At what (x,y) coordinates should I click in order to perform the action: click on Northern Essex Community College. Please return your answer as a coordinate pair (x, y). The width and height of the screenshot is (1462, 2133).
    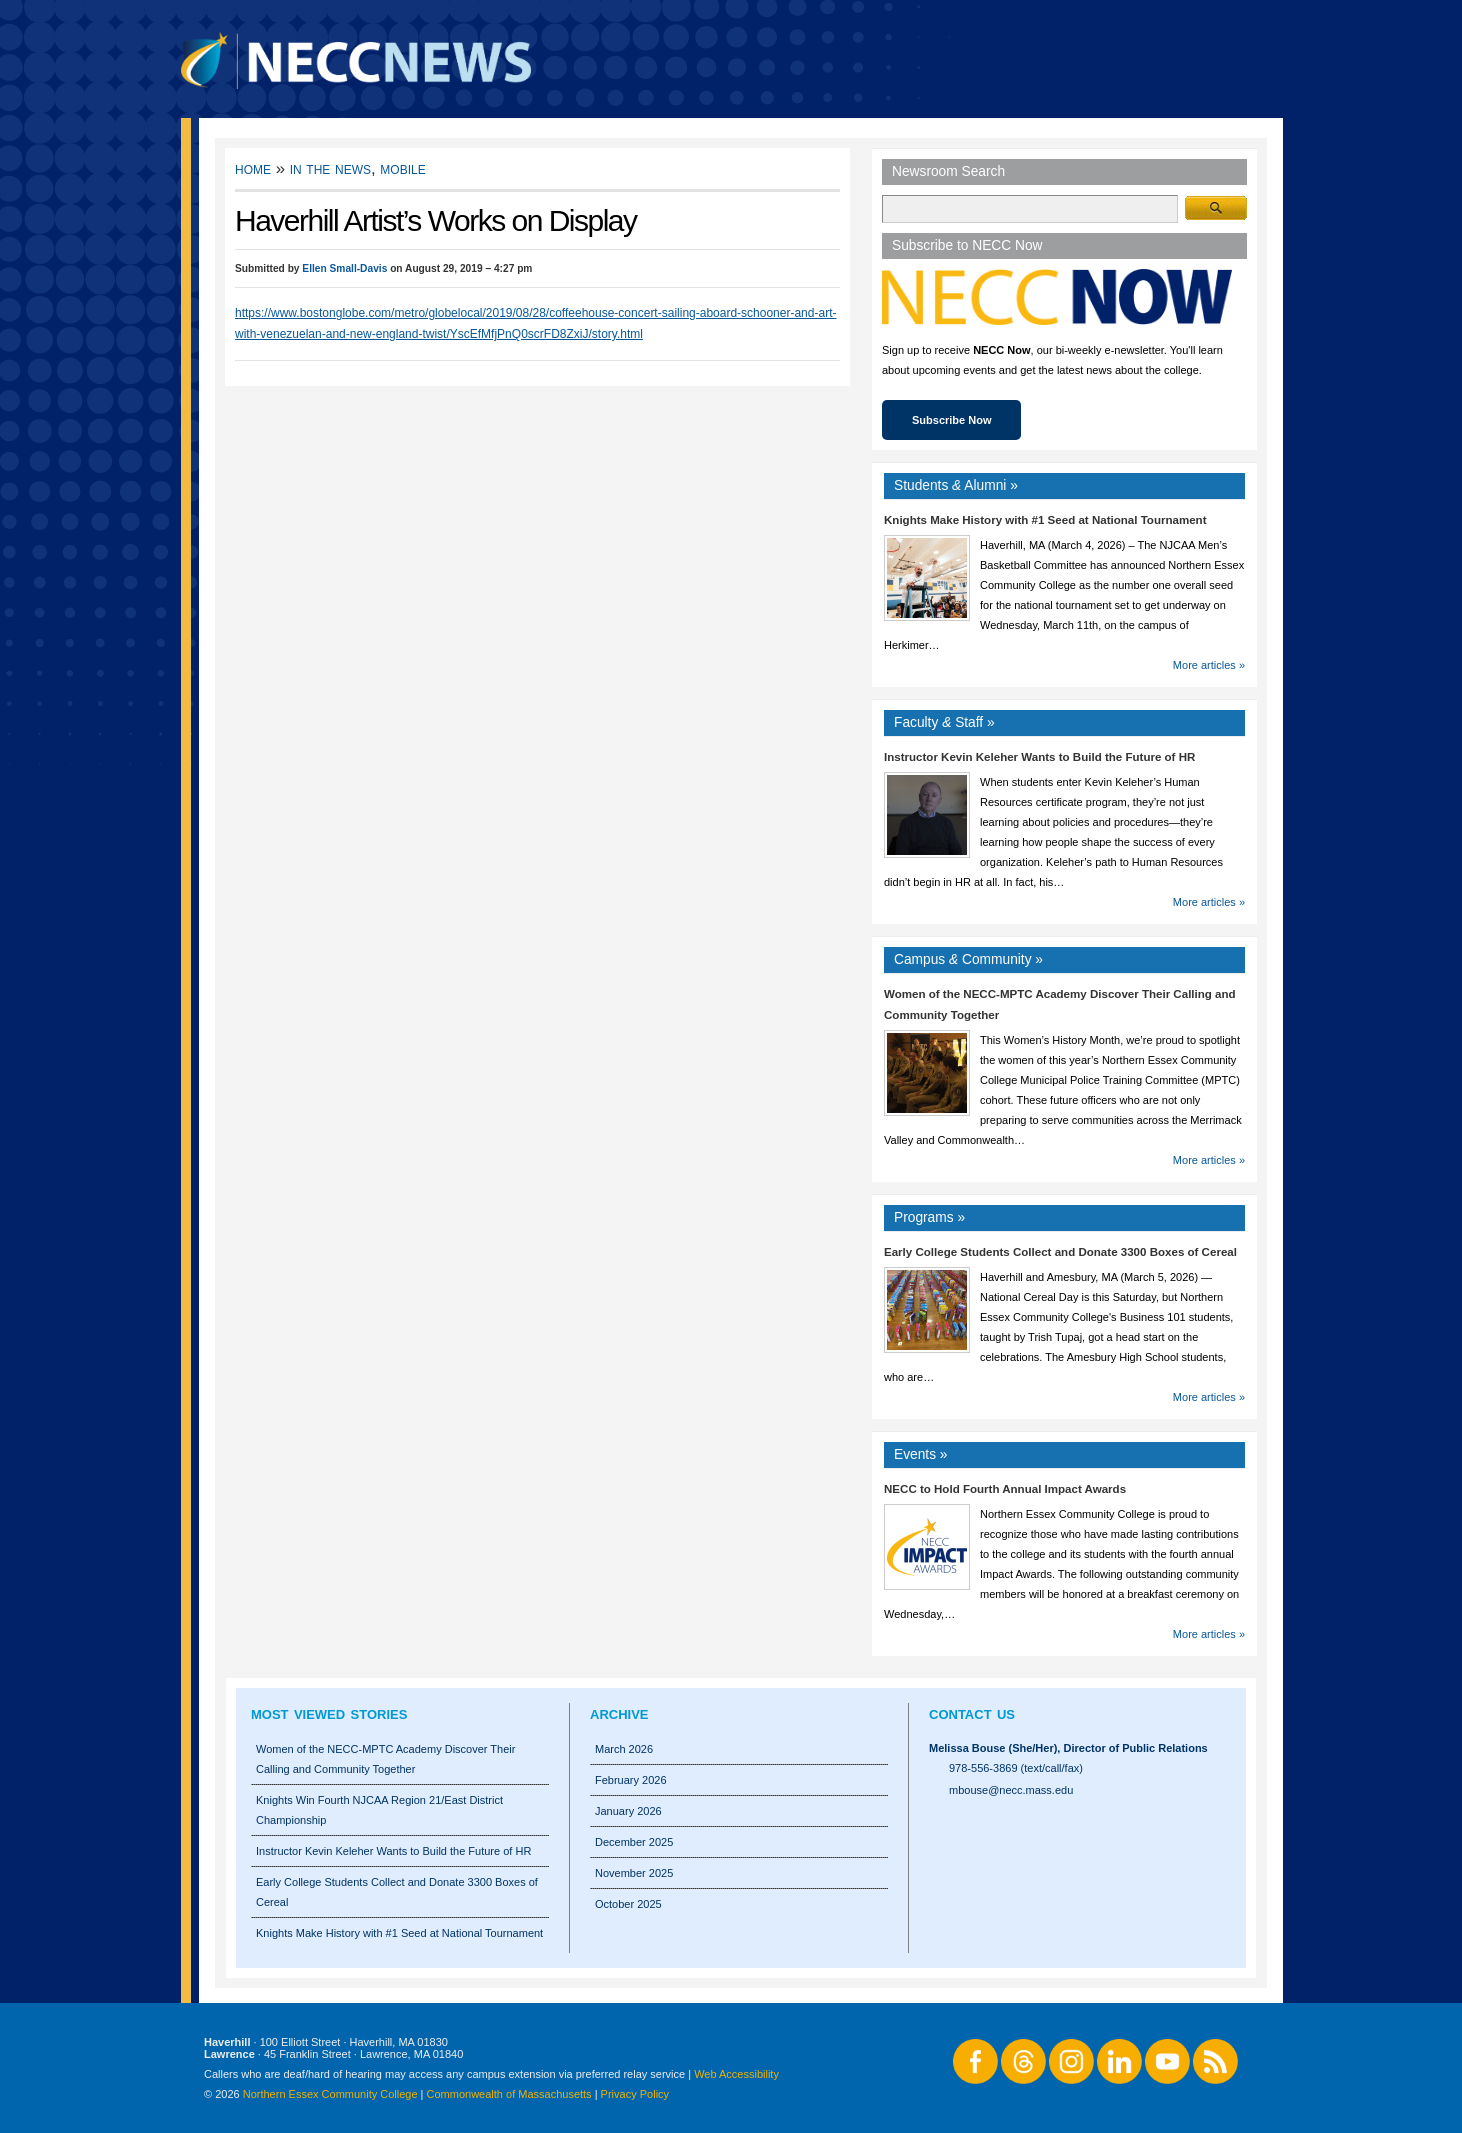
    Looking at the image, I should click on (330, 2094).